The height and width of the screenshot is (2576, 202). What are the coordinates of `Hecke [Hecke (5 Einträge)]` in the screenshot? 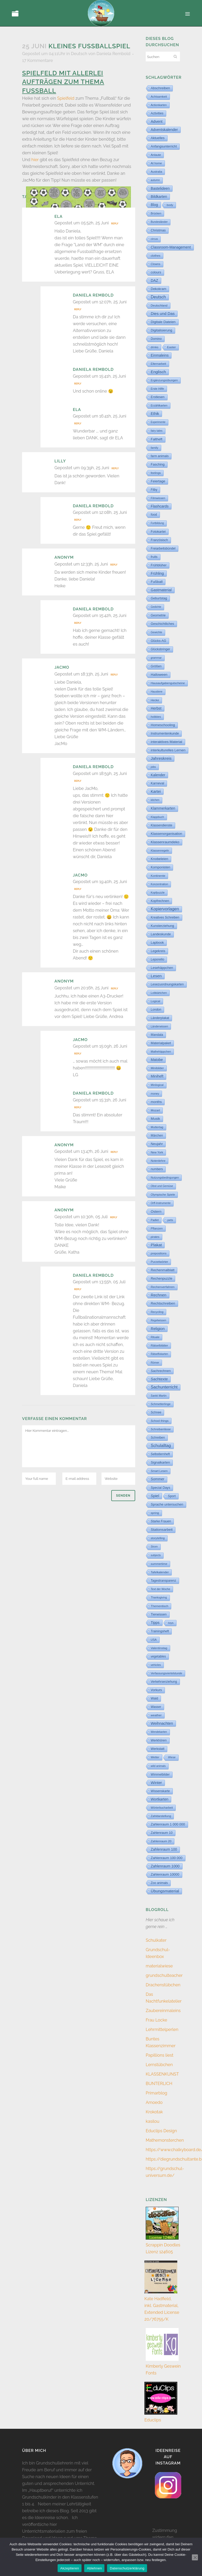 It's located at (155, 700).